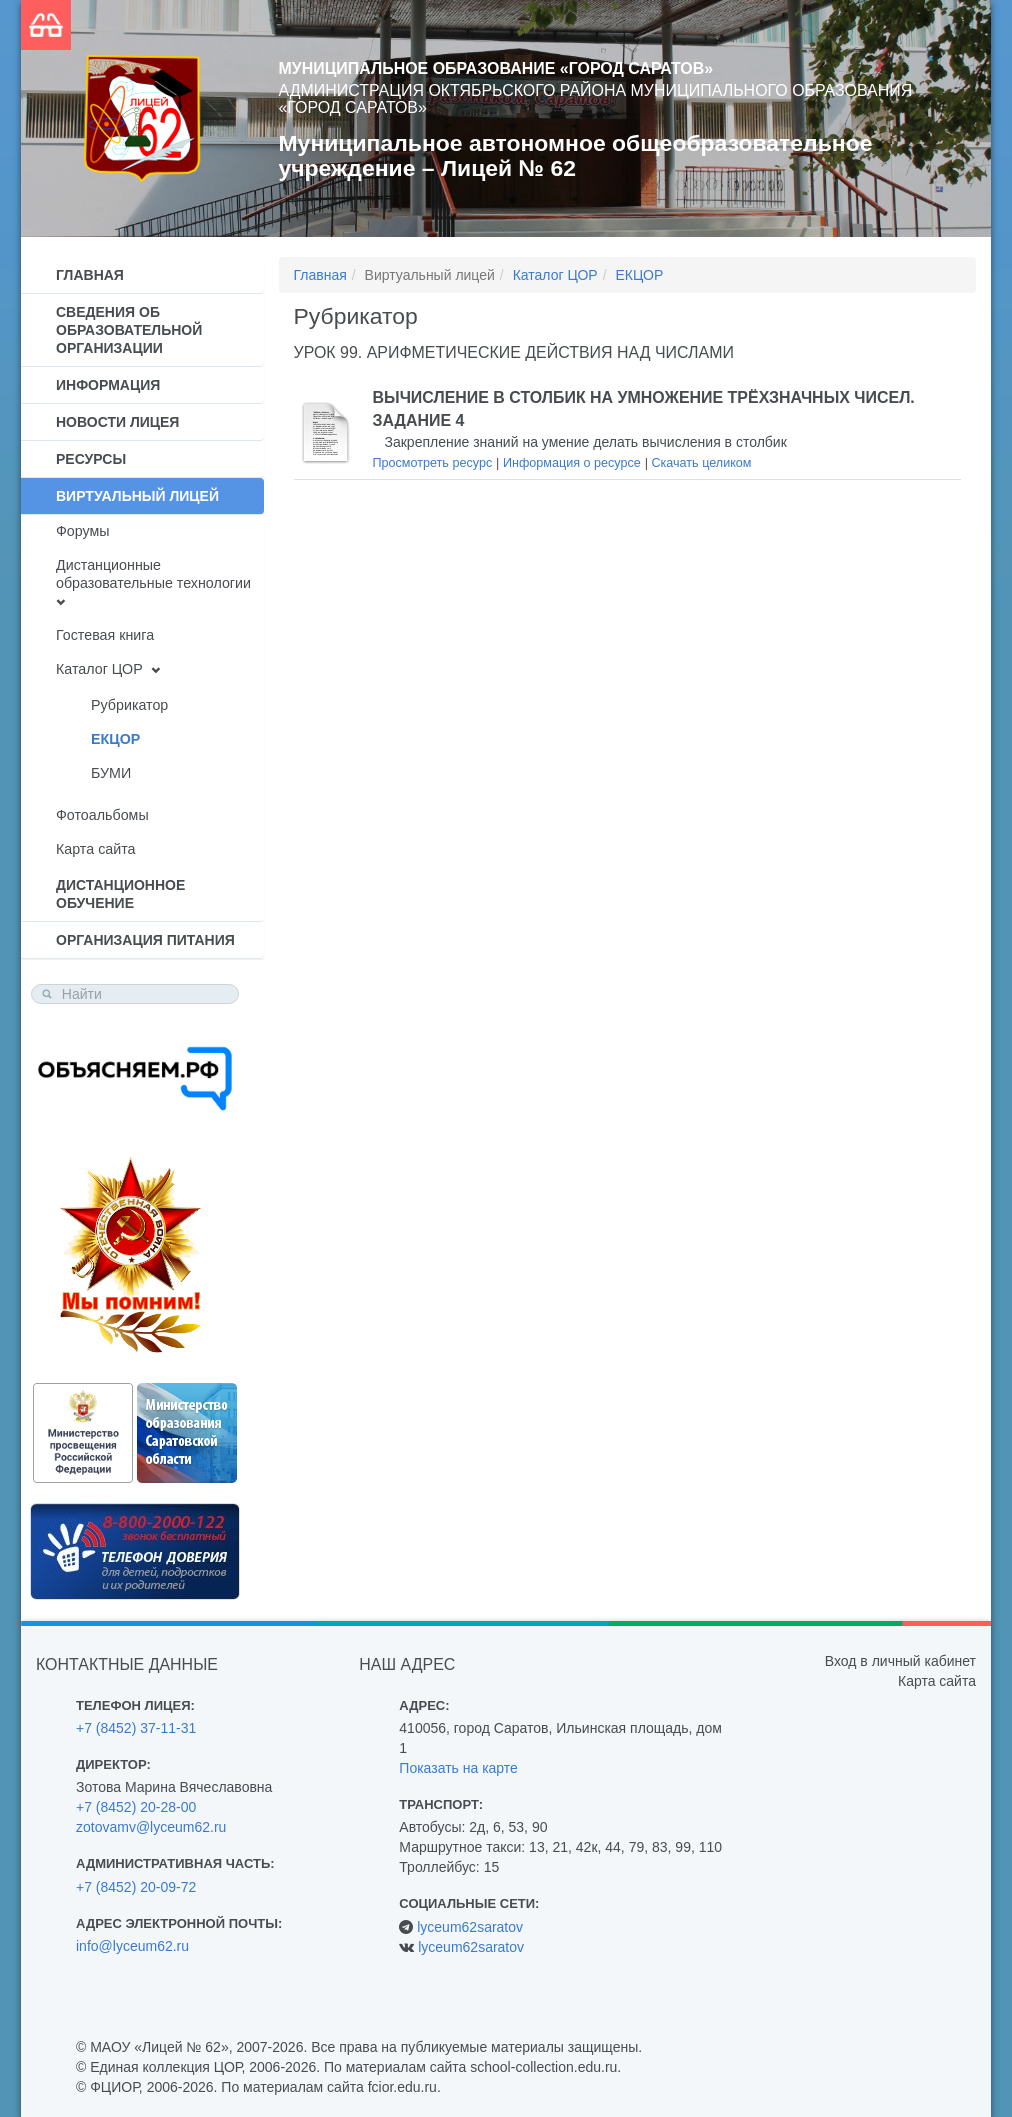 This screenshot has width=1012, height=2117. I want to click on БУМИ, so click(111, 773).